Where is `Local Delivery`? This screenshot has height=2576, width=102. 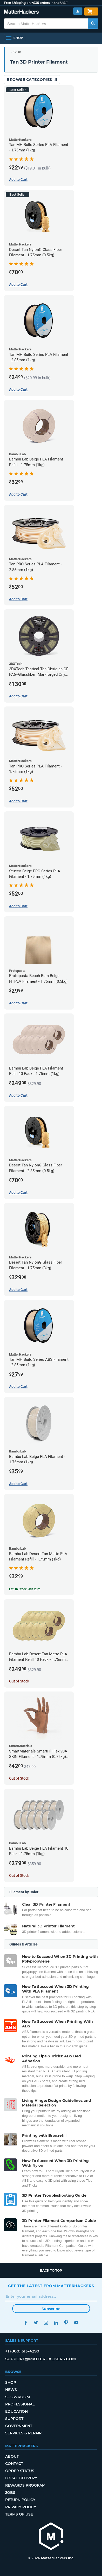
Local Delivery is located at coordinates (21, 2478).